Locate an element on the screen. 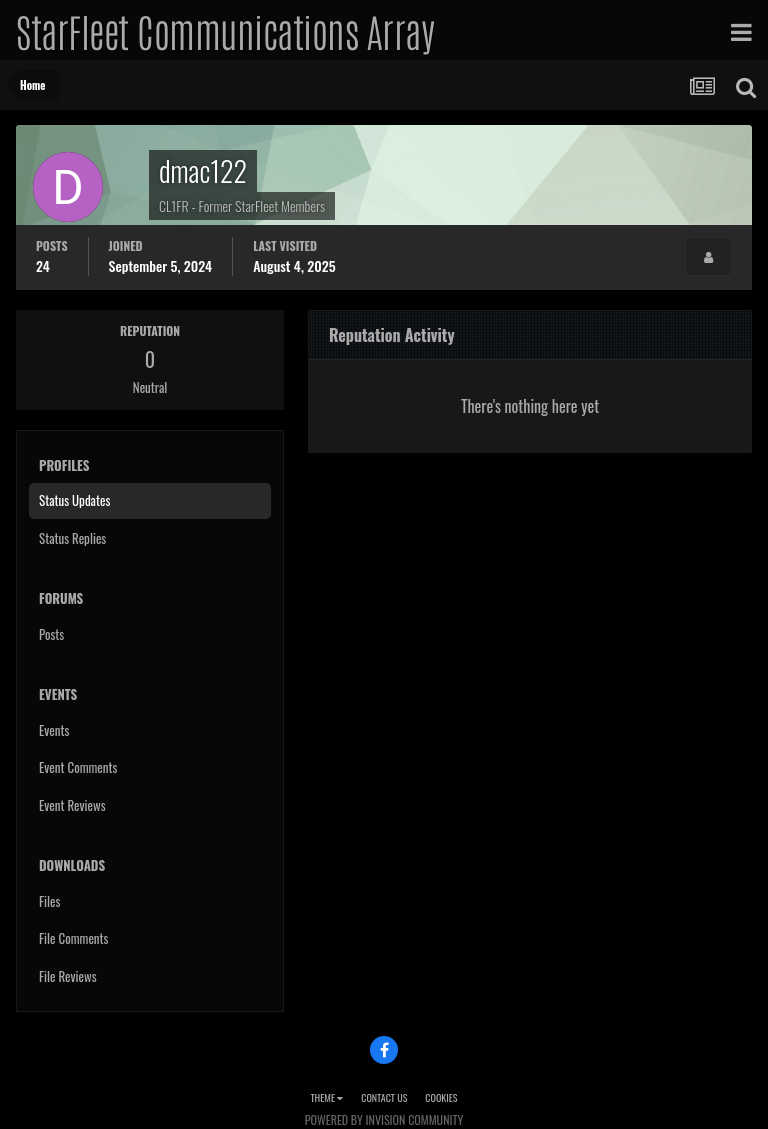  Powered by Invision Community is located at coordinates (384, 1119).